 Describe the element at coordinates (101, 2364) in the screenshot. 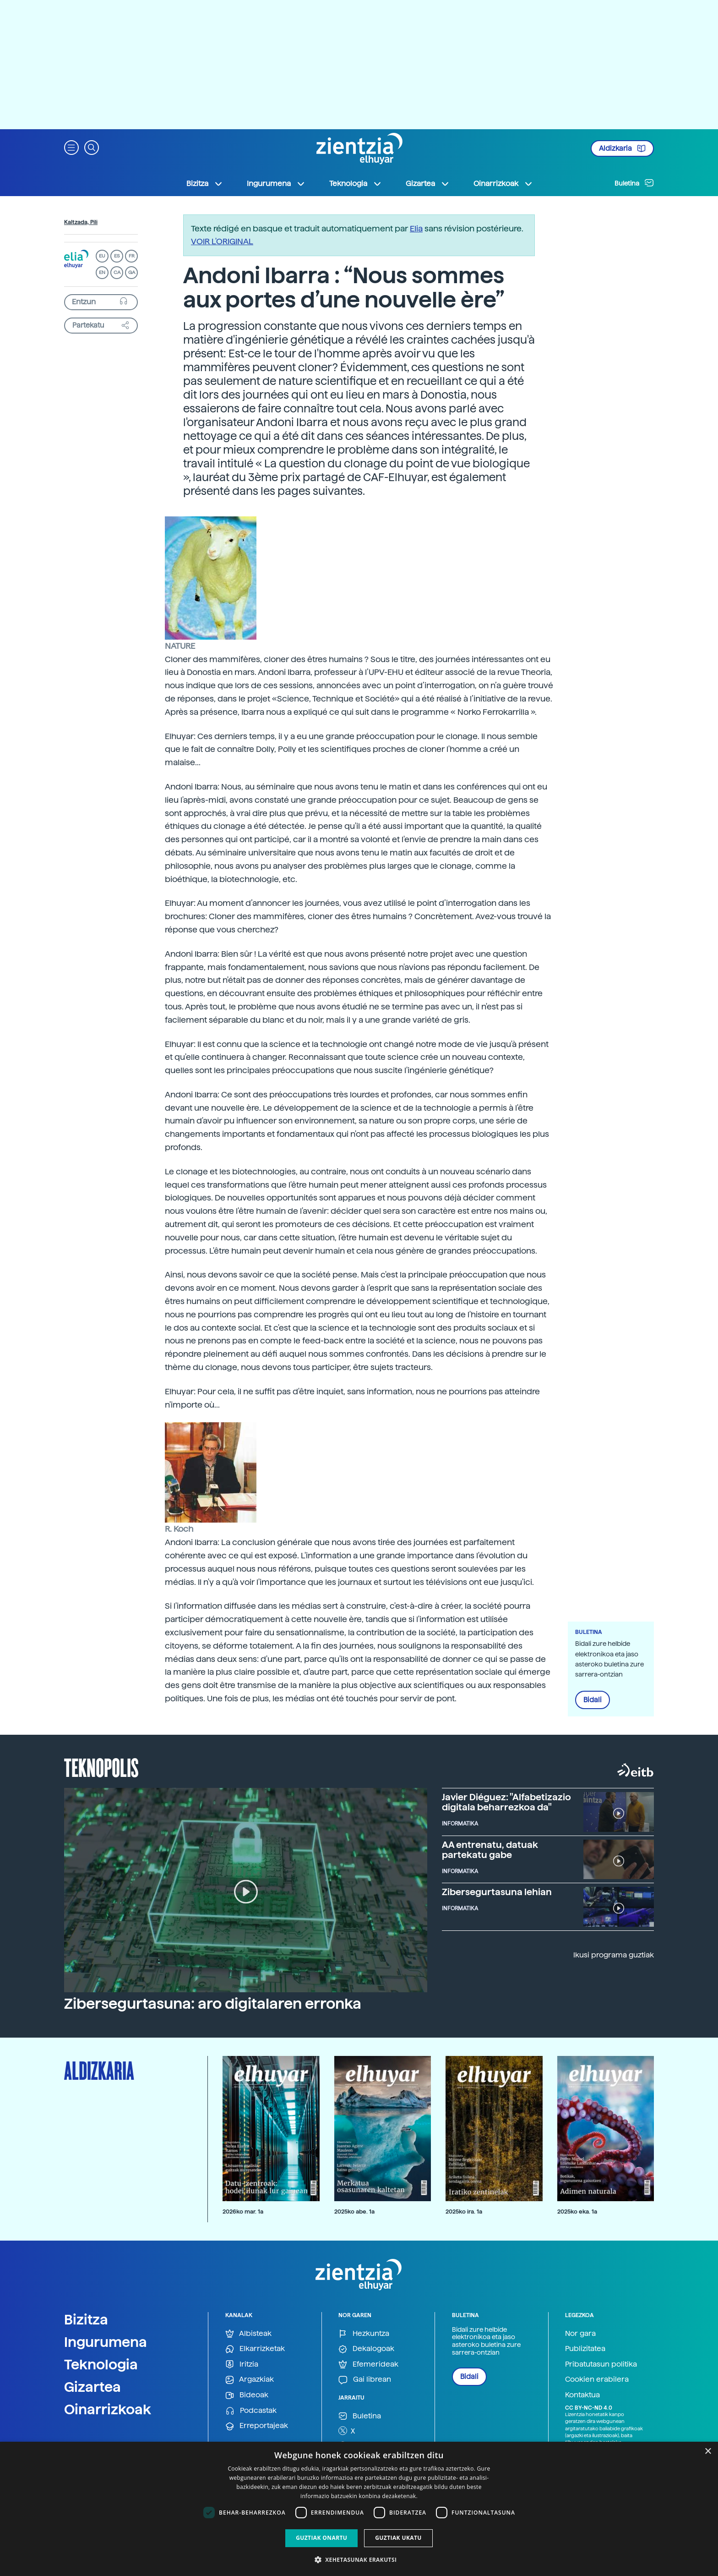

I see `Teknologia` at that location.